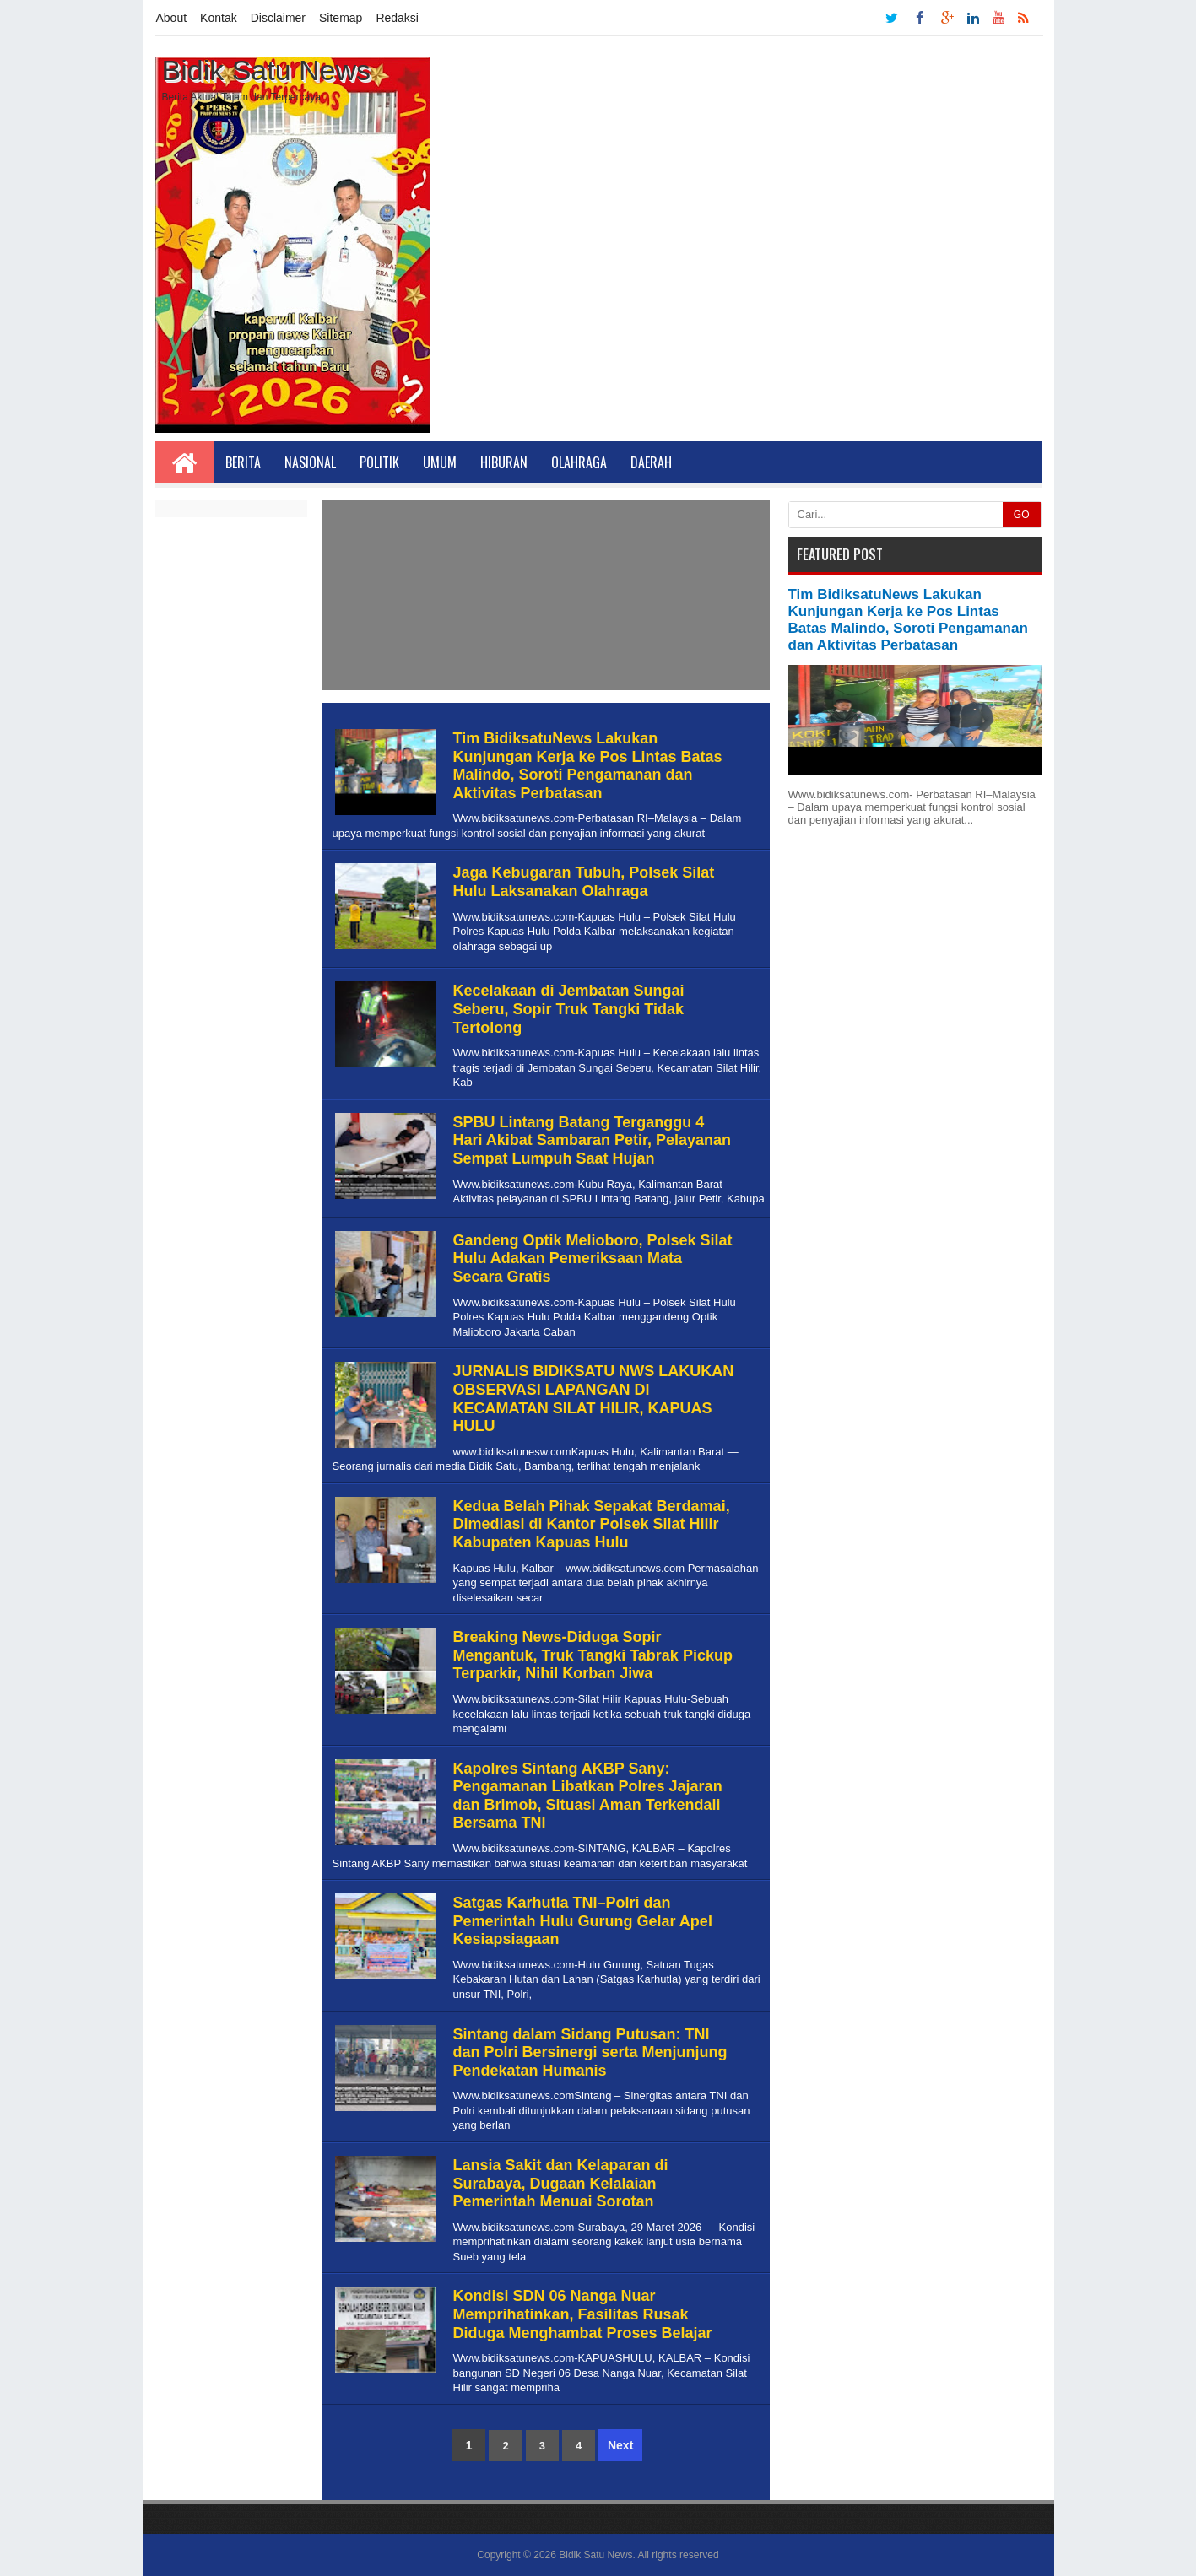 The width and height of the screenshot is (1196, 2576). What do you see at coordinates (593, 1258) in the screenshot?
I see `Gandeng Optik Melioboro, Polsek Silat Hulu Adakan Pemeriksaan Mata Secara Gratis` at bounding box center [593, 1258].